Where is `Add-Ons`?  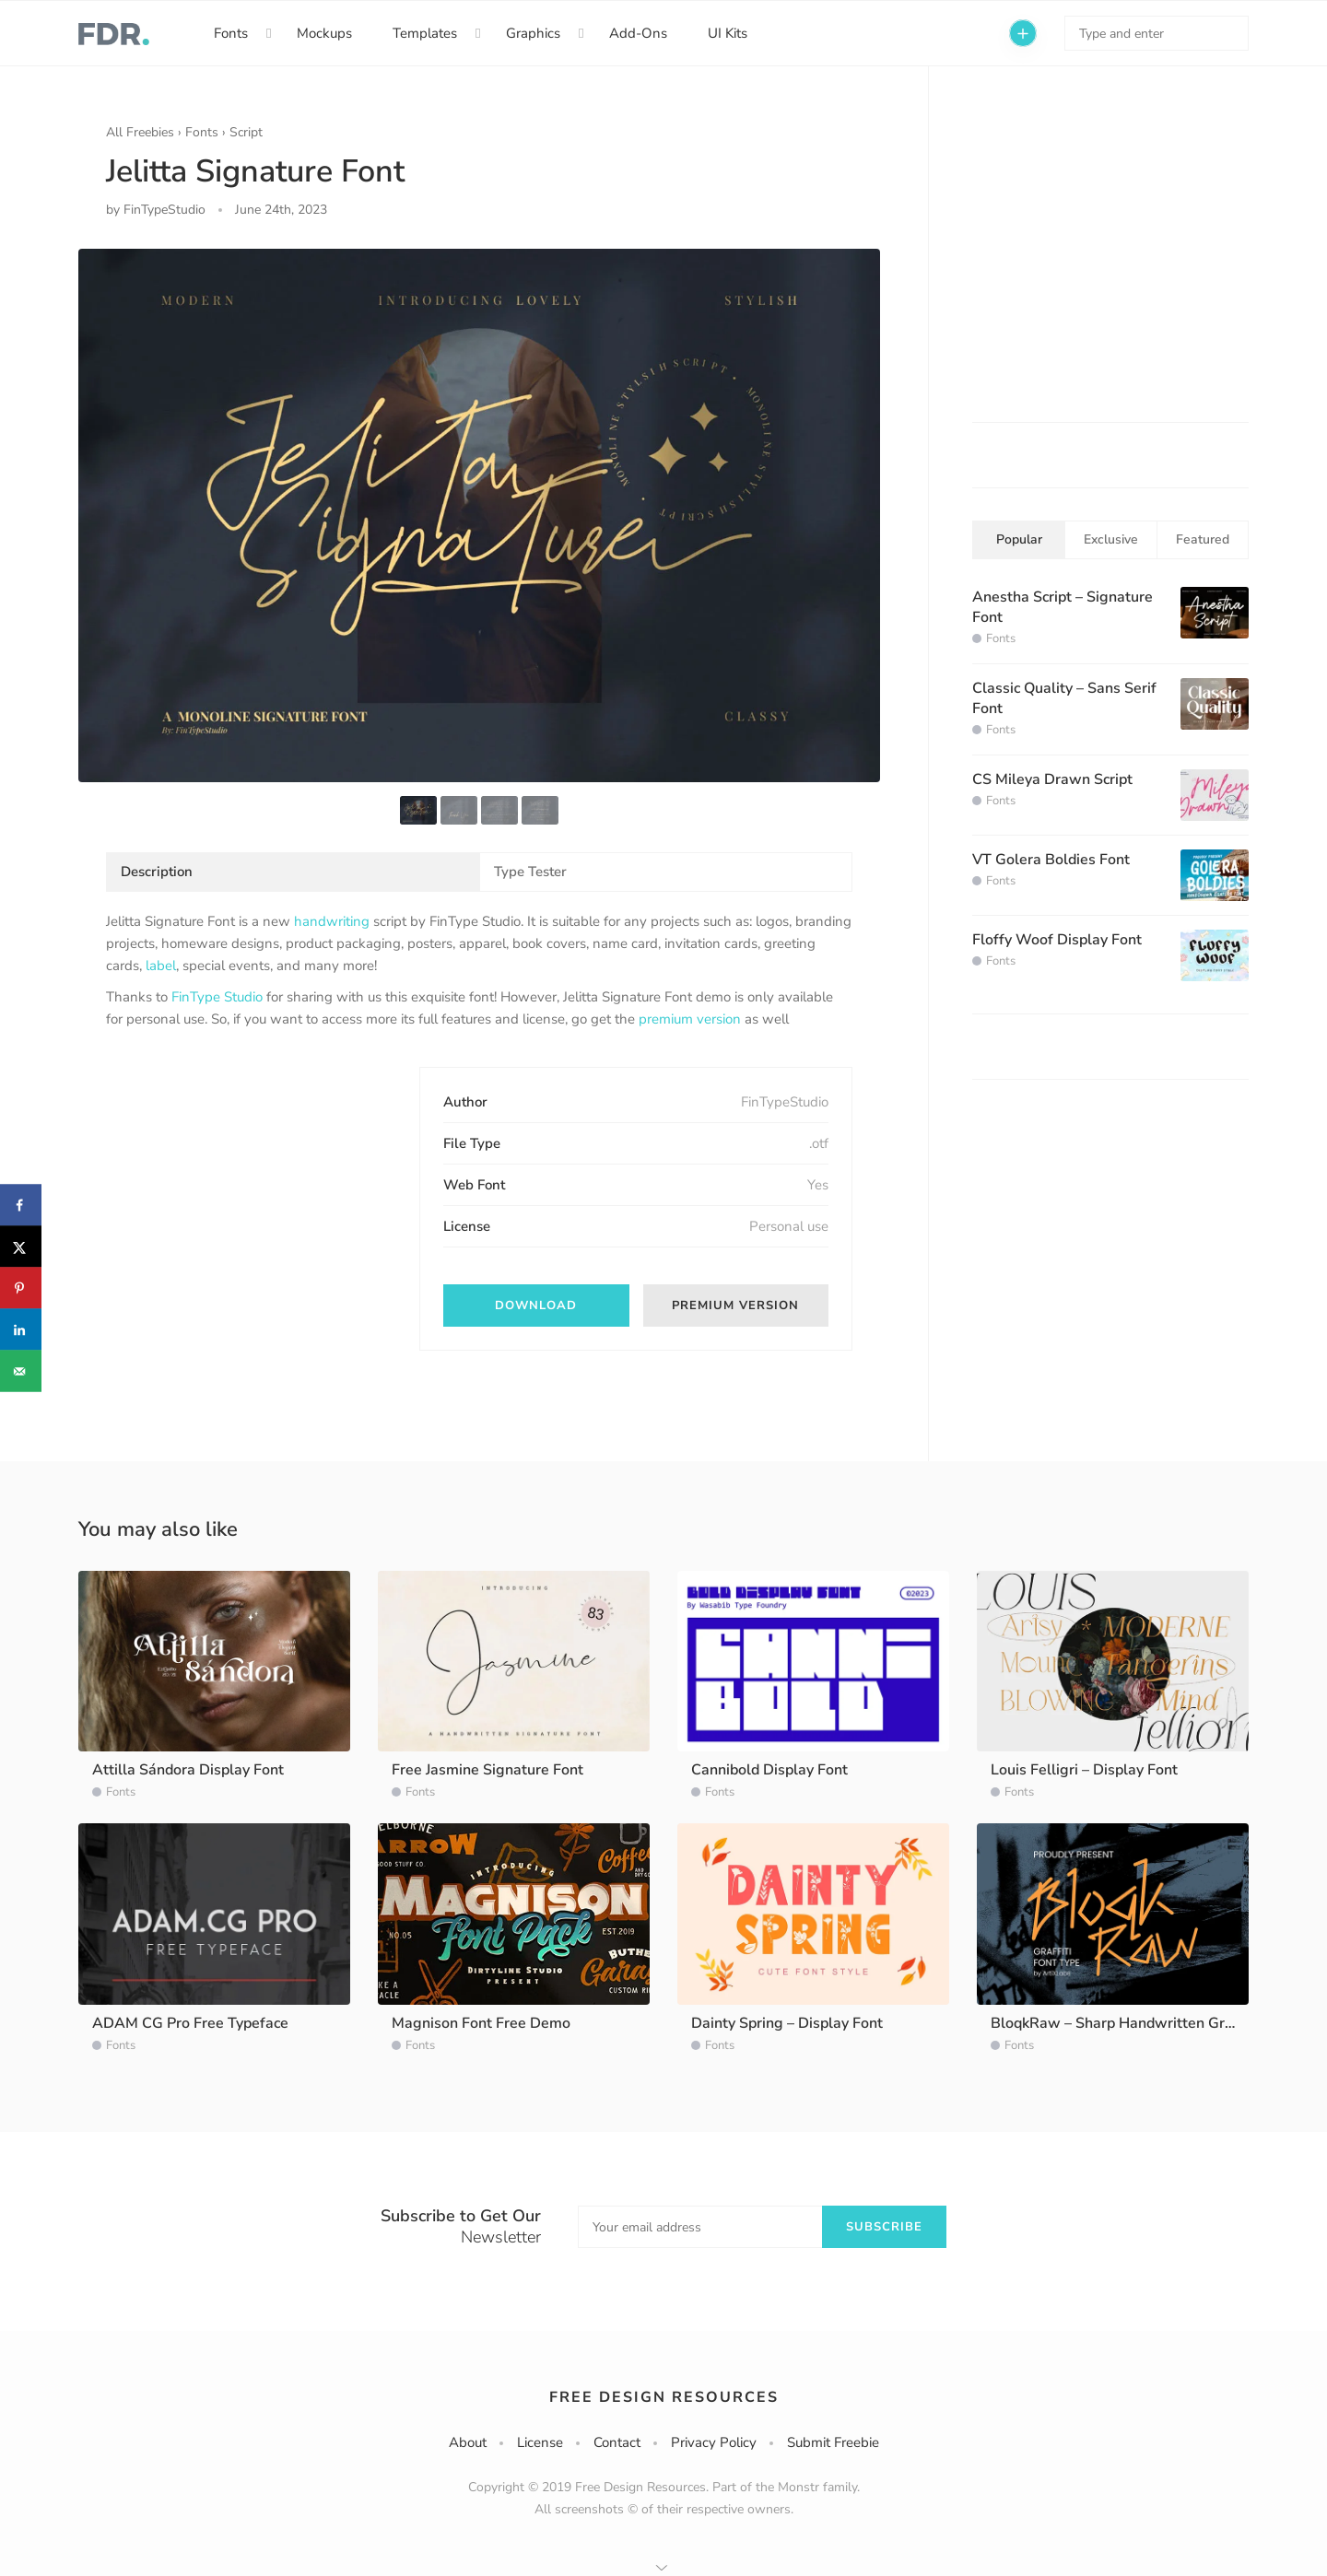 Add-Ons is located at coordinates (638, 33).